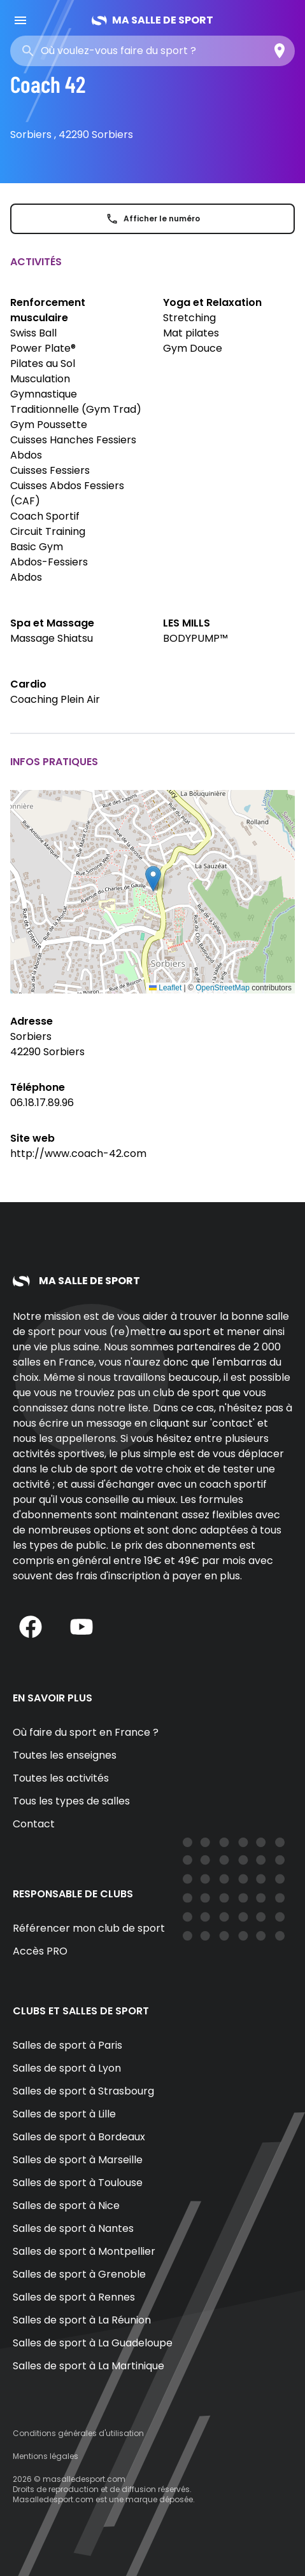  I want to click on Salles de sport à Grenoble, so click(79, 2274).